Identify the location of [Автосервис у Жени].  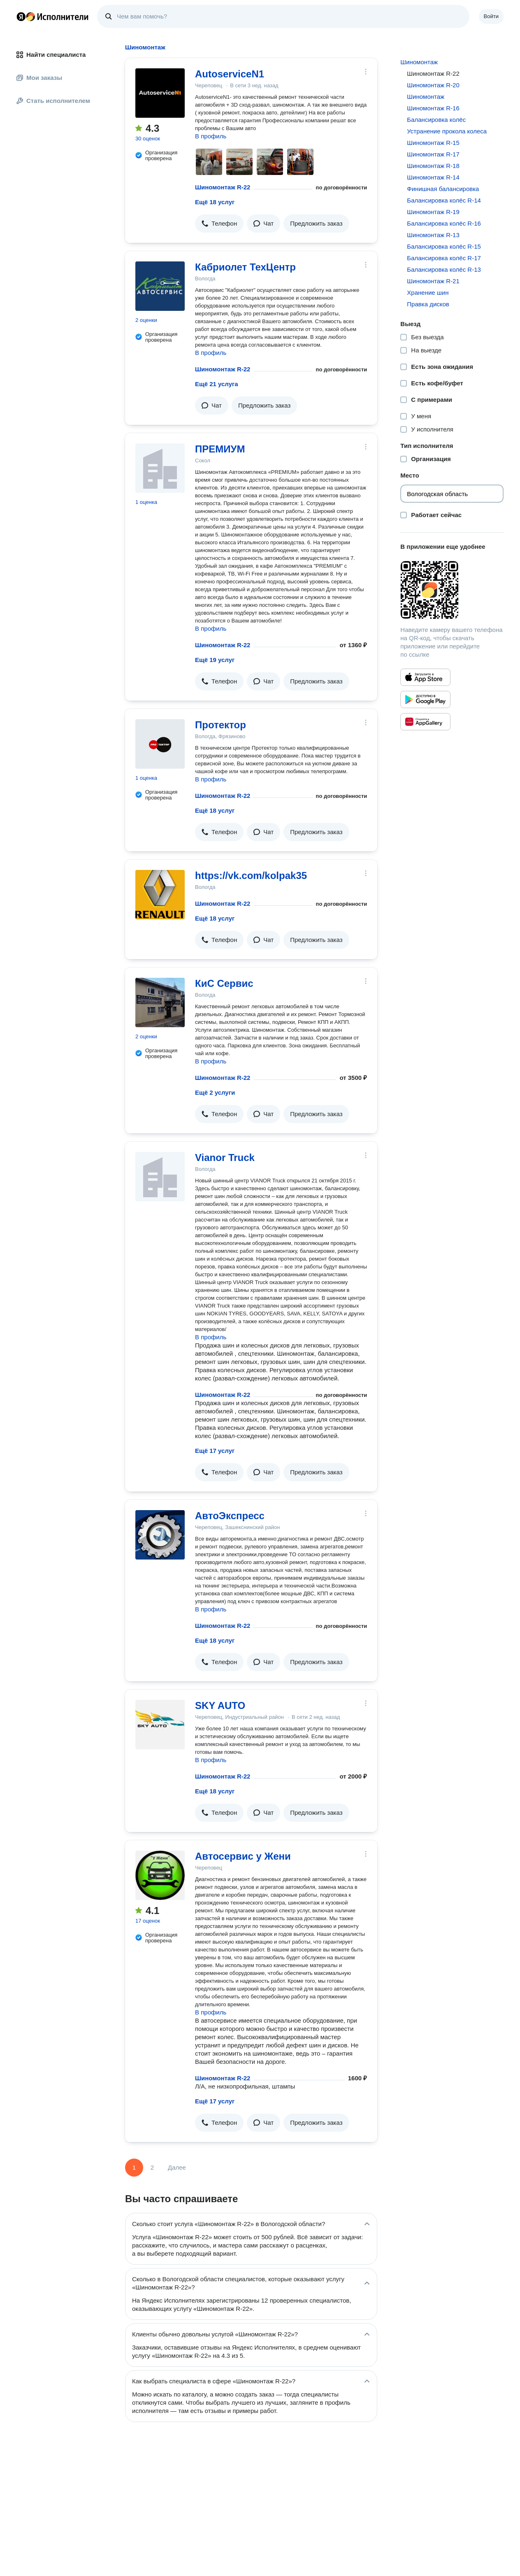
(160, 1875).